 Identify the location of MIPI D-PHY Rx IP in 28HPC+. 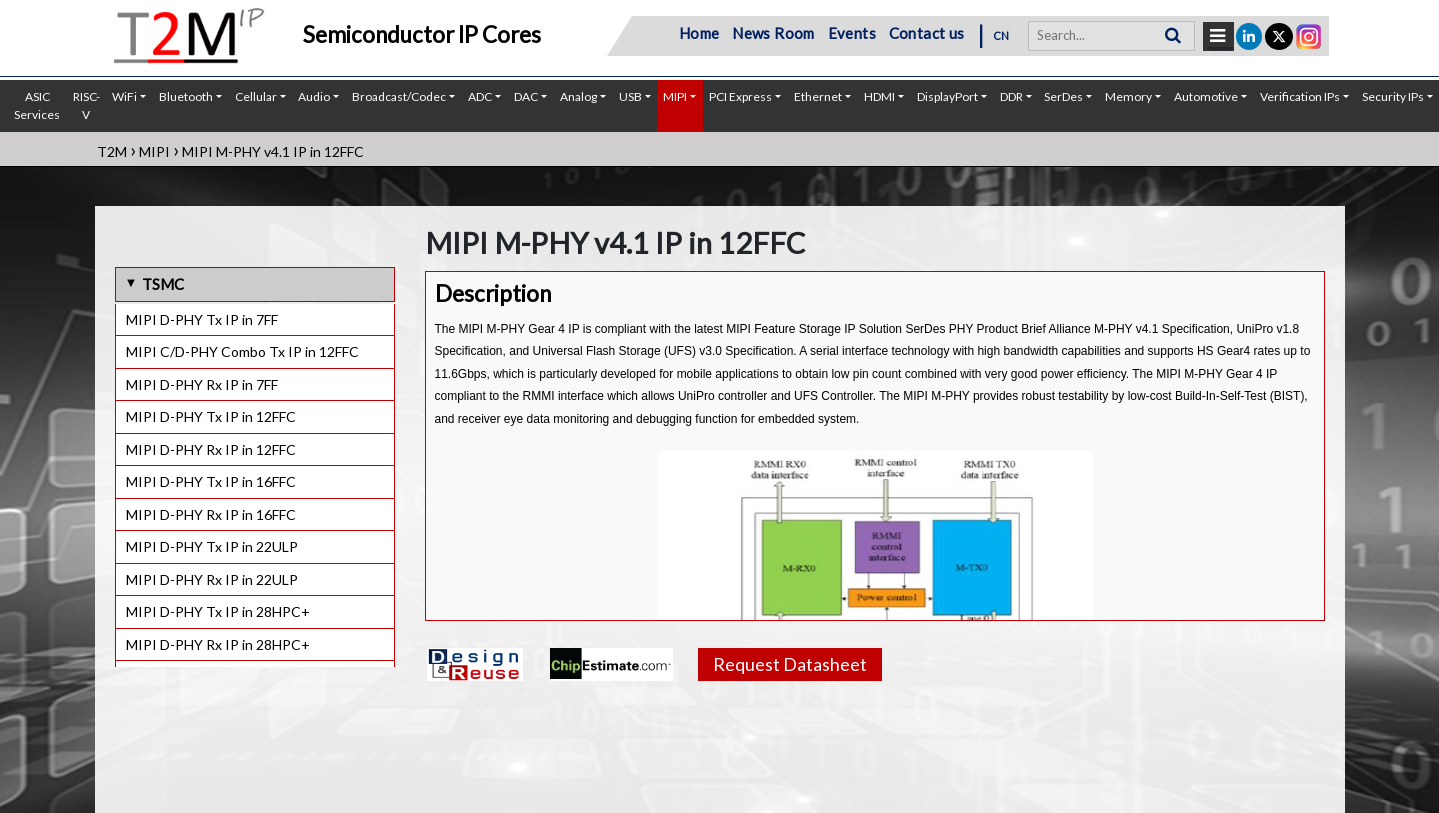
(218, 644).